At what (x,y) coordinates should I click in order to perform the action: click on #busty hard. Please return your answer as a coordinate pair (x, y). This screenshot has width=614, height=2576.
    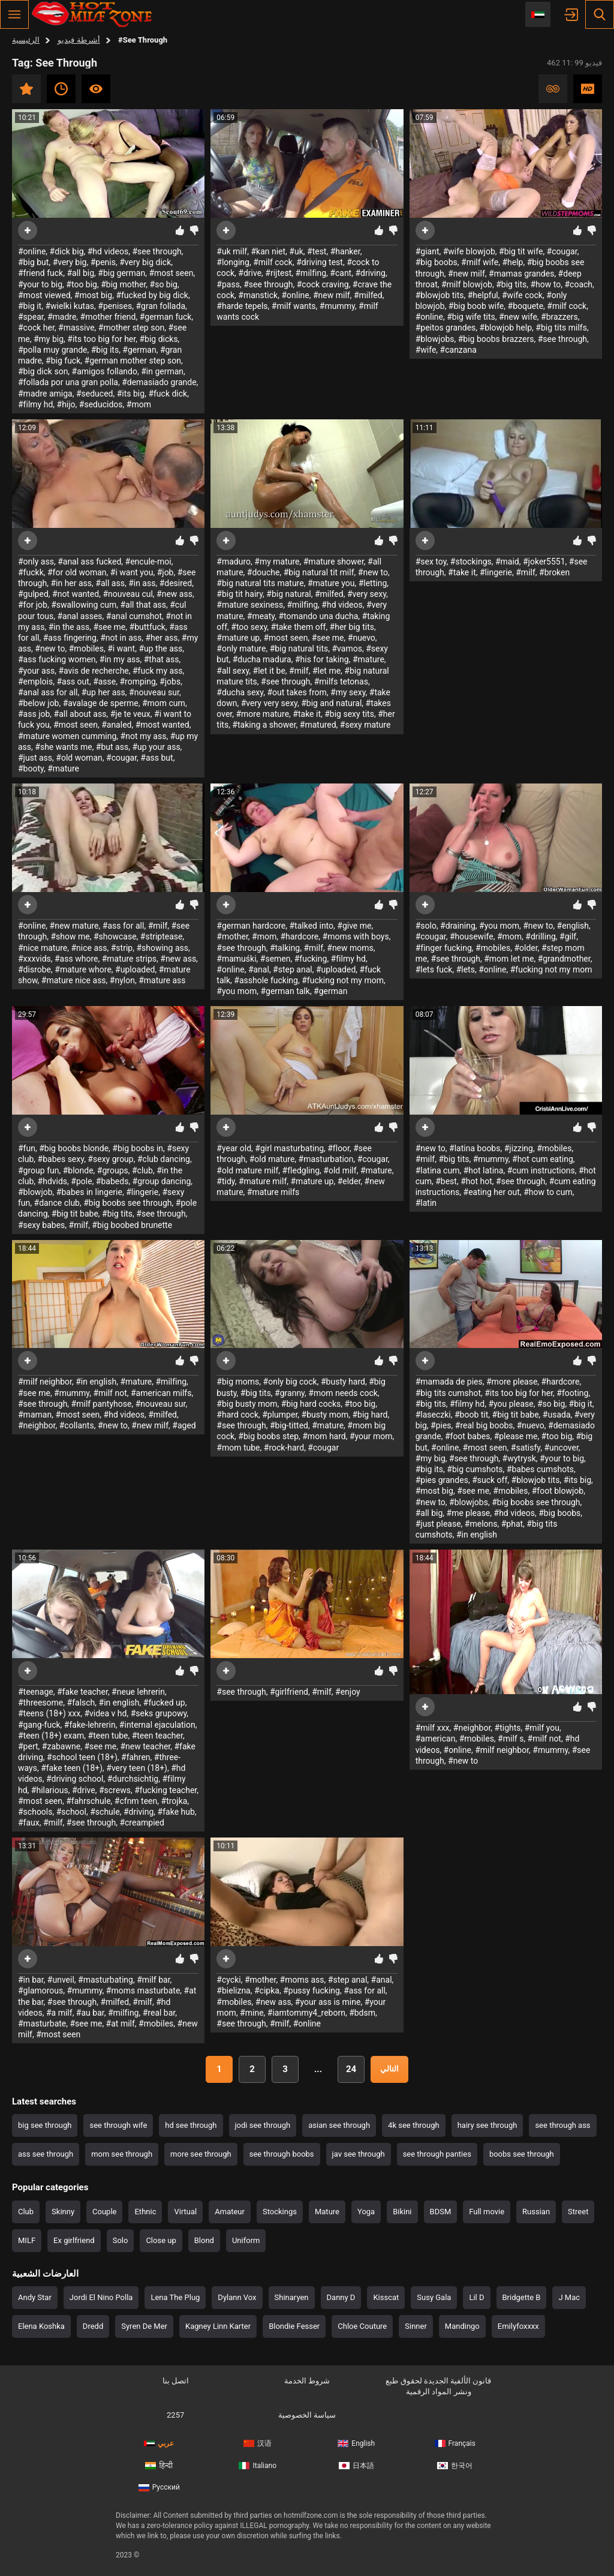
    Looking at the image, I should click on (343, 1381).